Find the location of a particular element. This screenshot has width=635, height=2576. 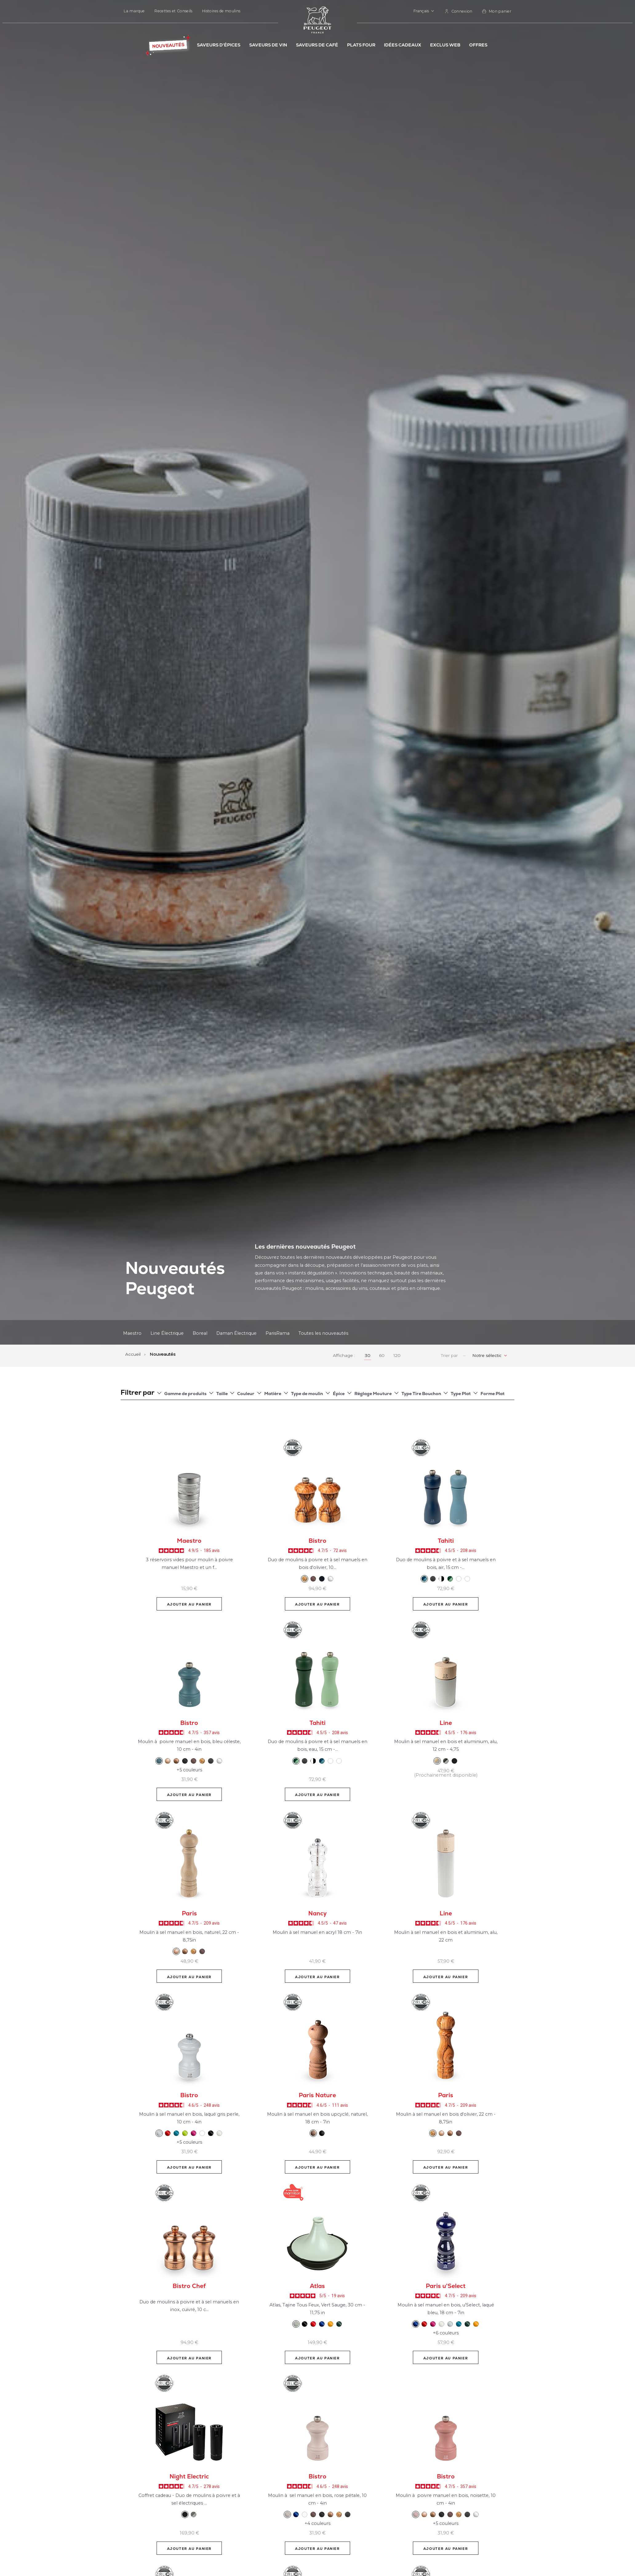

Boreal is located at coordinates (200, 1333).